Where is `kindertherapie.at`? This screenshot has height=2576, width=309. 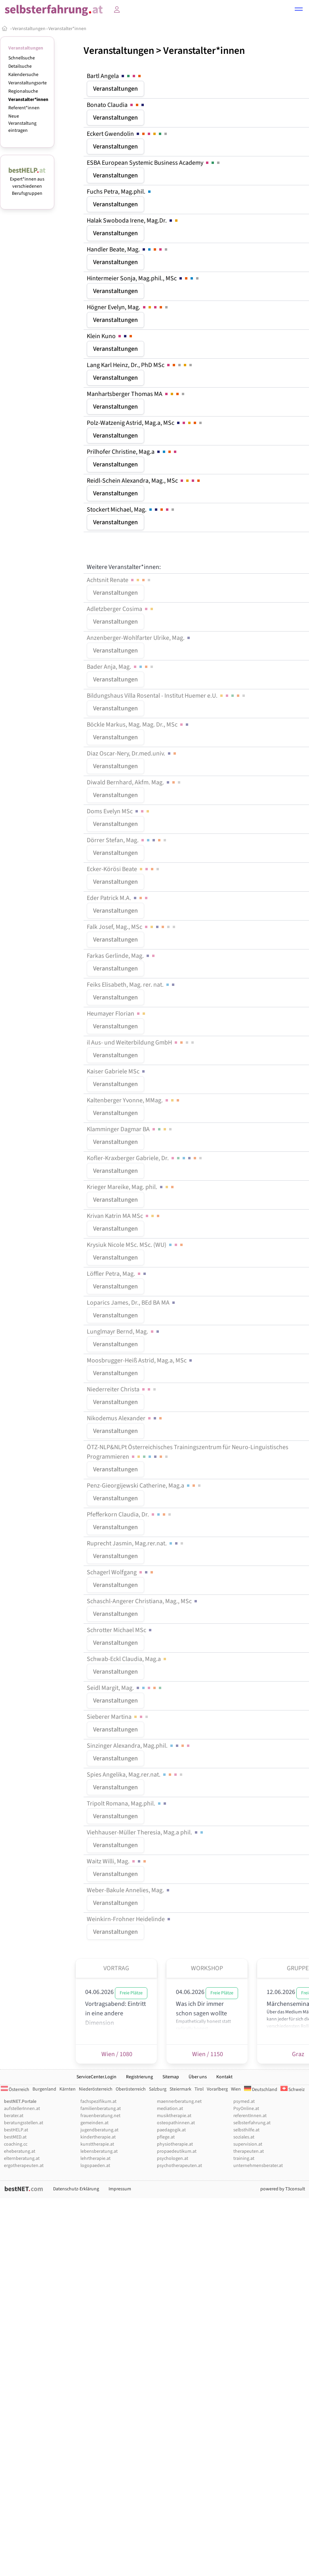 kindertherapie.at is located at coordinates (98, 2137).